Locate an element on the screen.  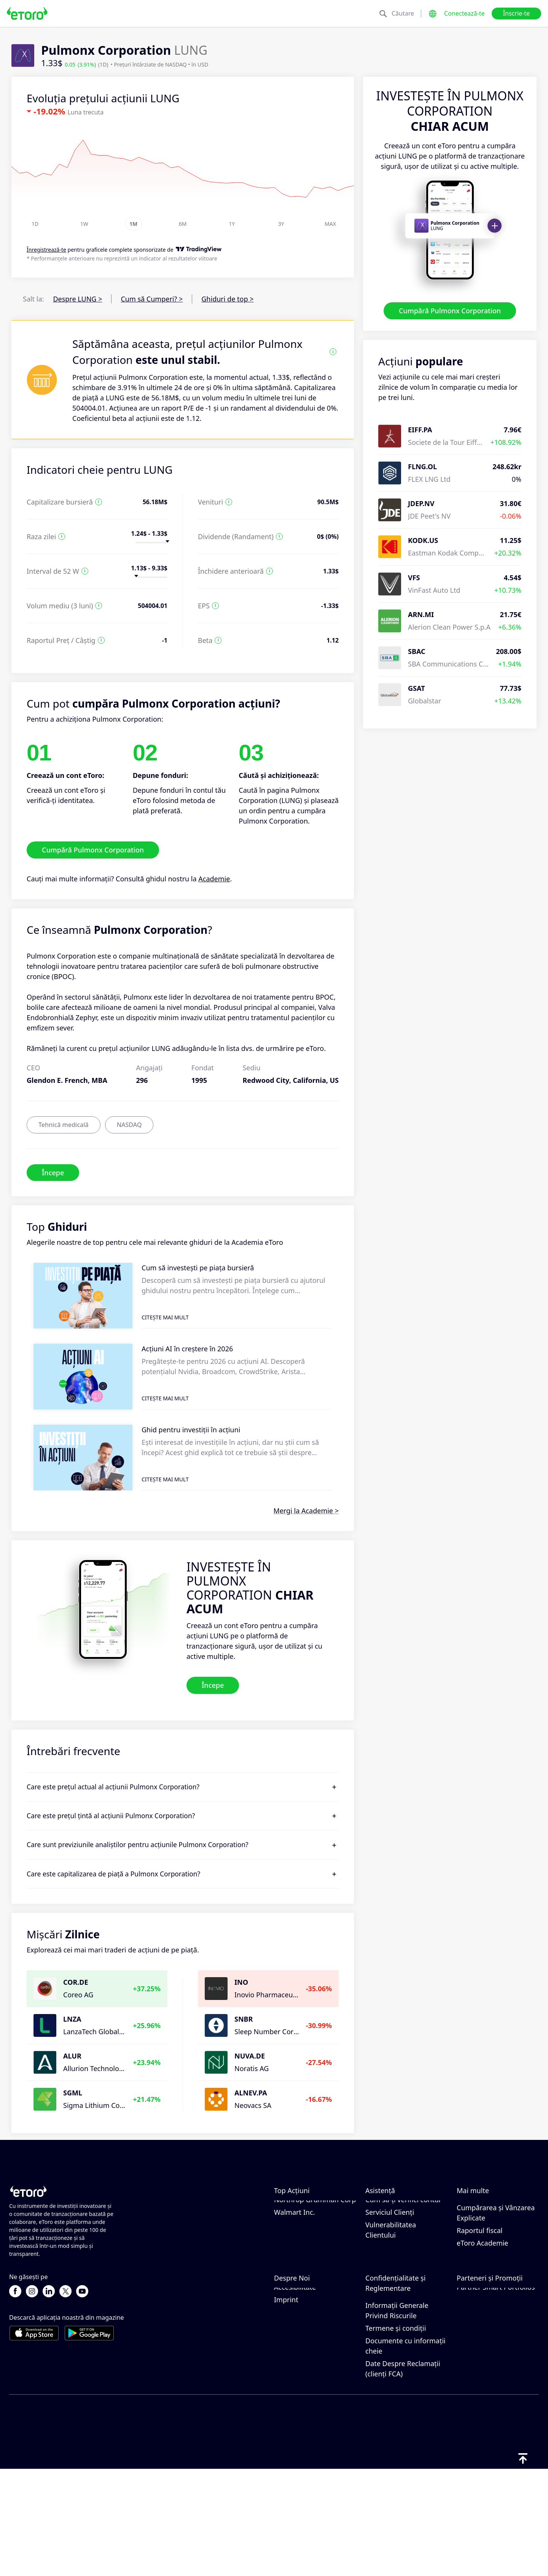
Exxon-Mobil is located at coordinates (294, 2207).